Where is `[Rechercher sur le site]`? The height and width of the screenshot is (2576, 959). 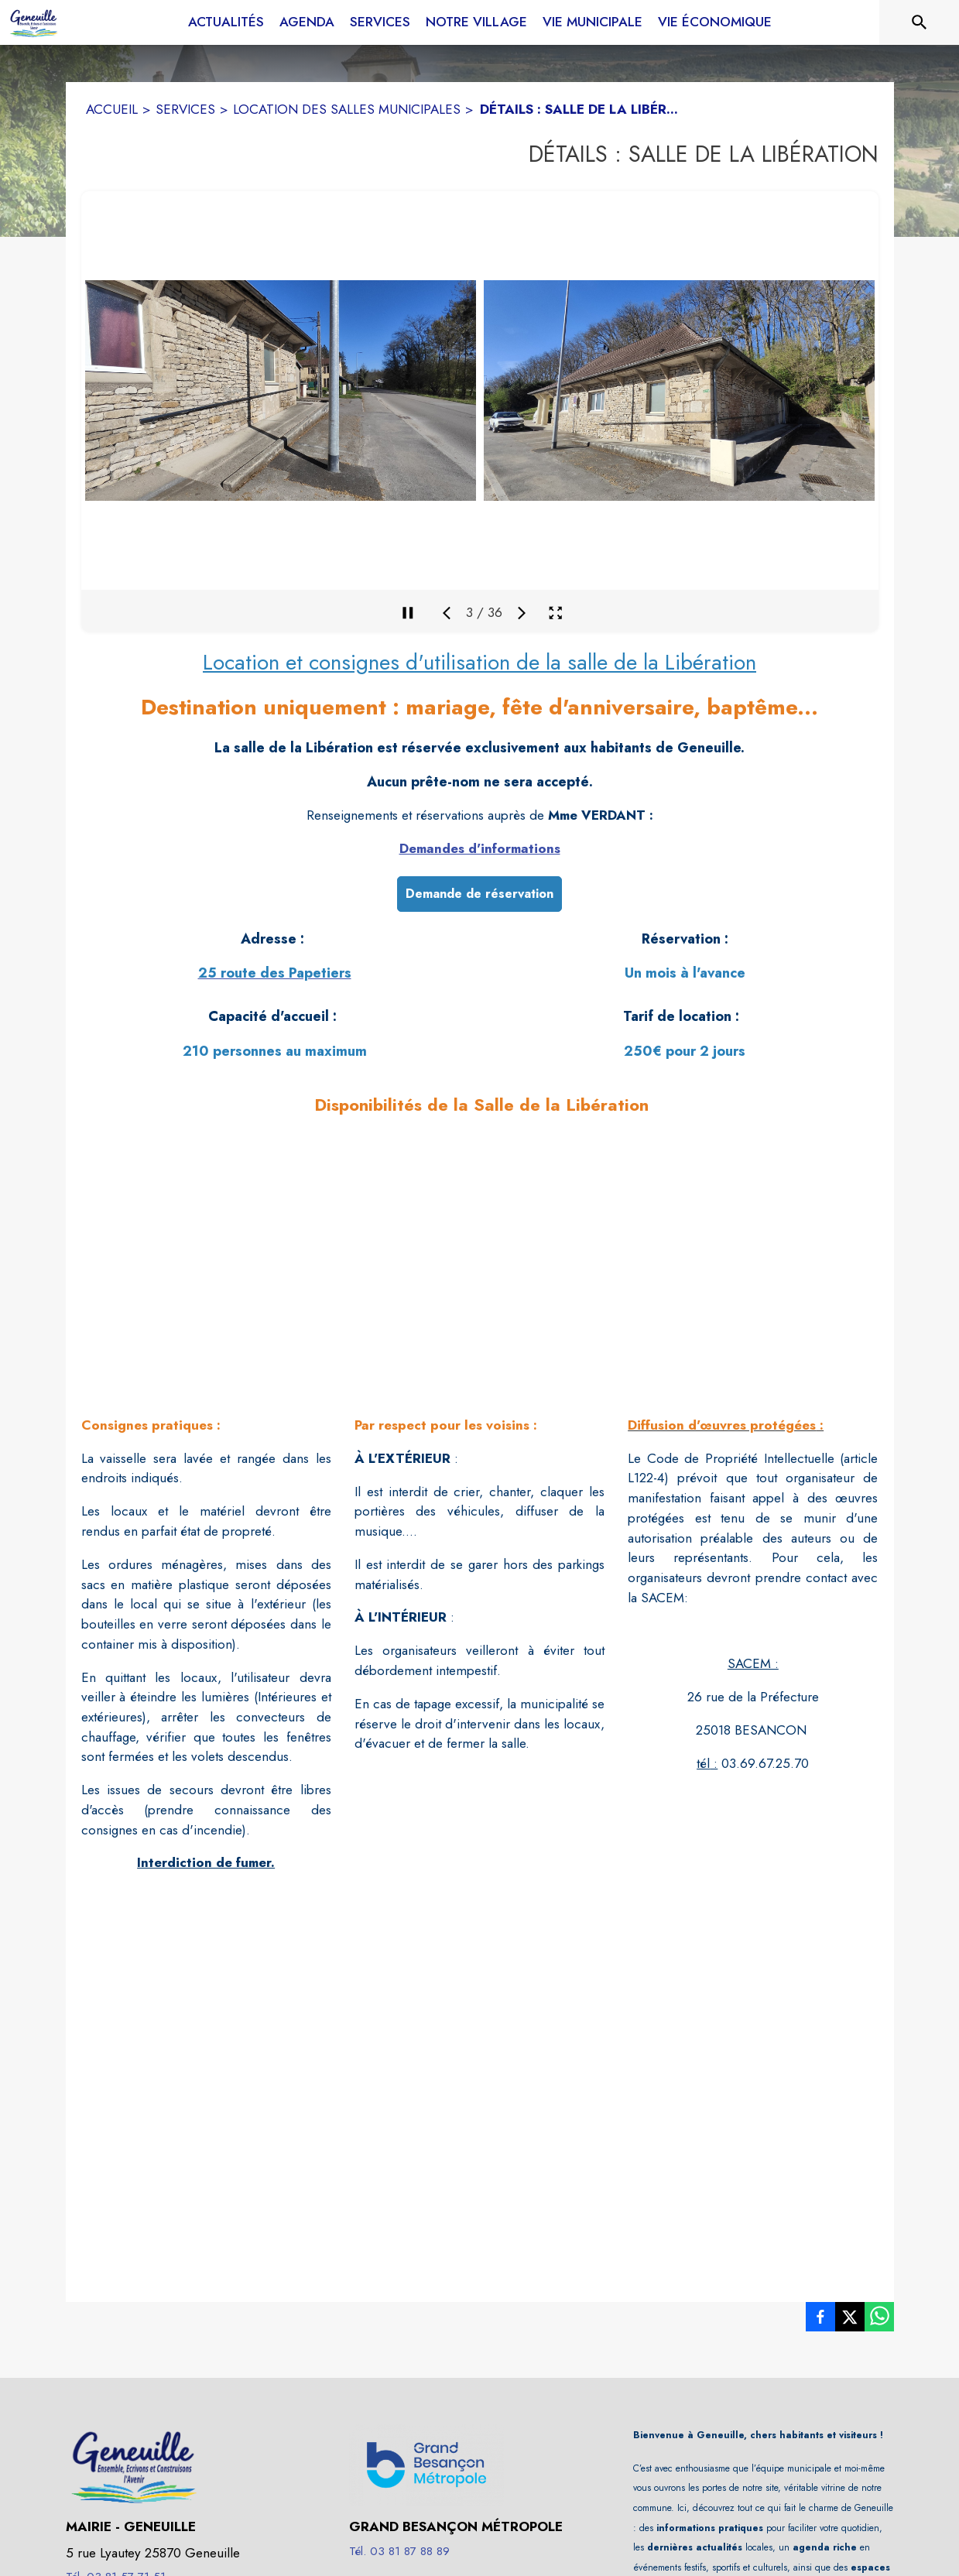
[Rechercher sur le site] is located at coordinates (919, 22).